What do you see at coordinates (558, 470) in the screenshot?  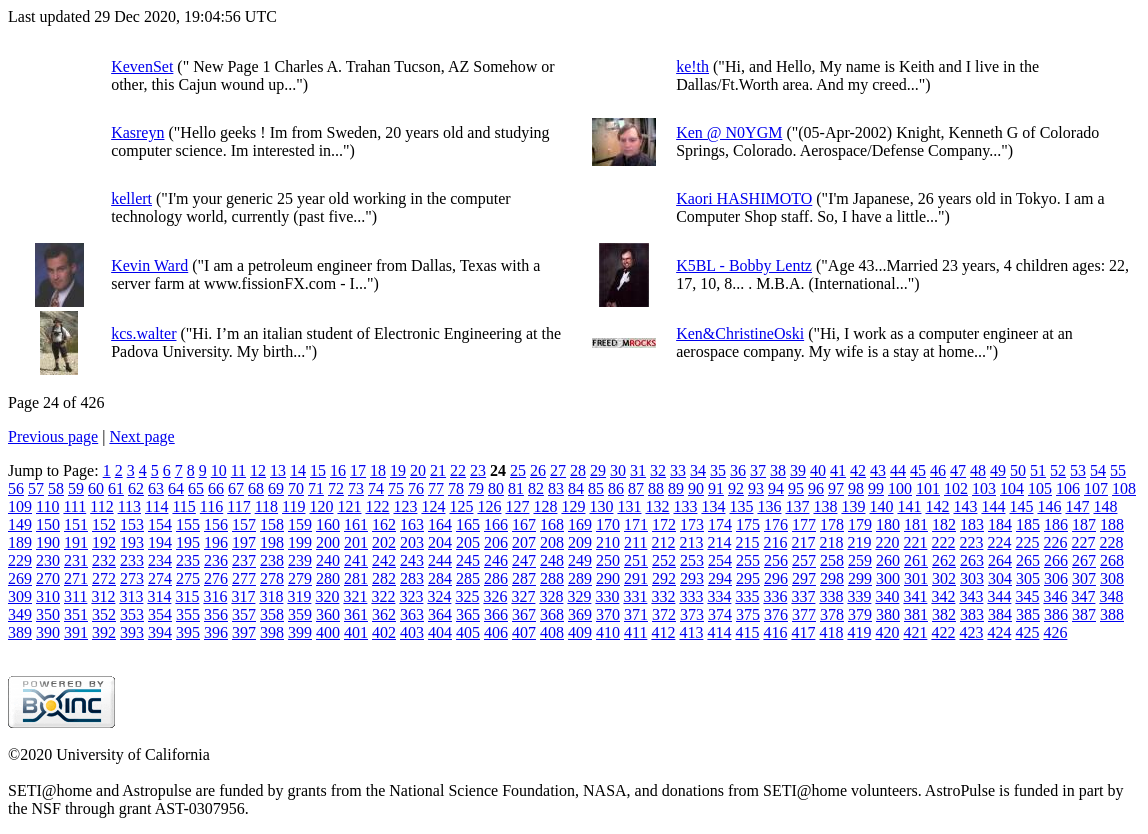 I see `27` at bounding box center [558, 470].